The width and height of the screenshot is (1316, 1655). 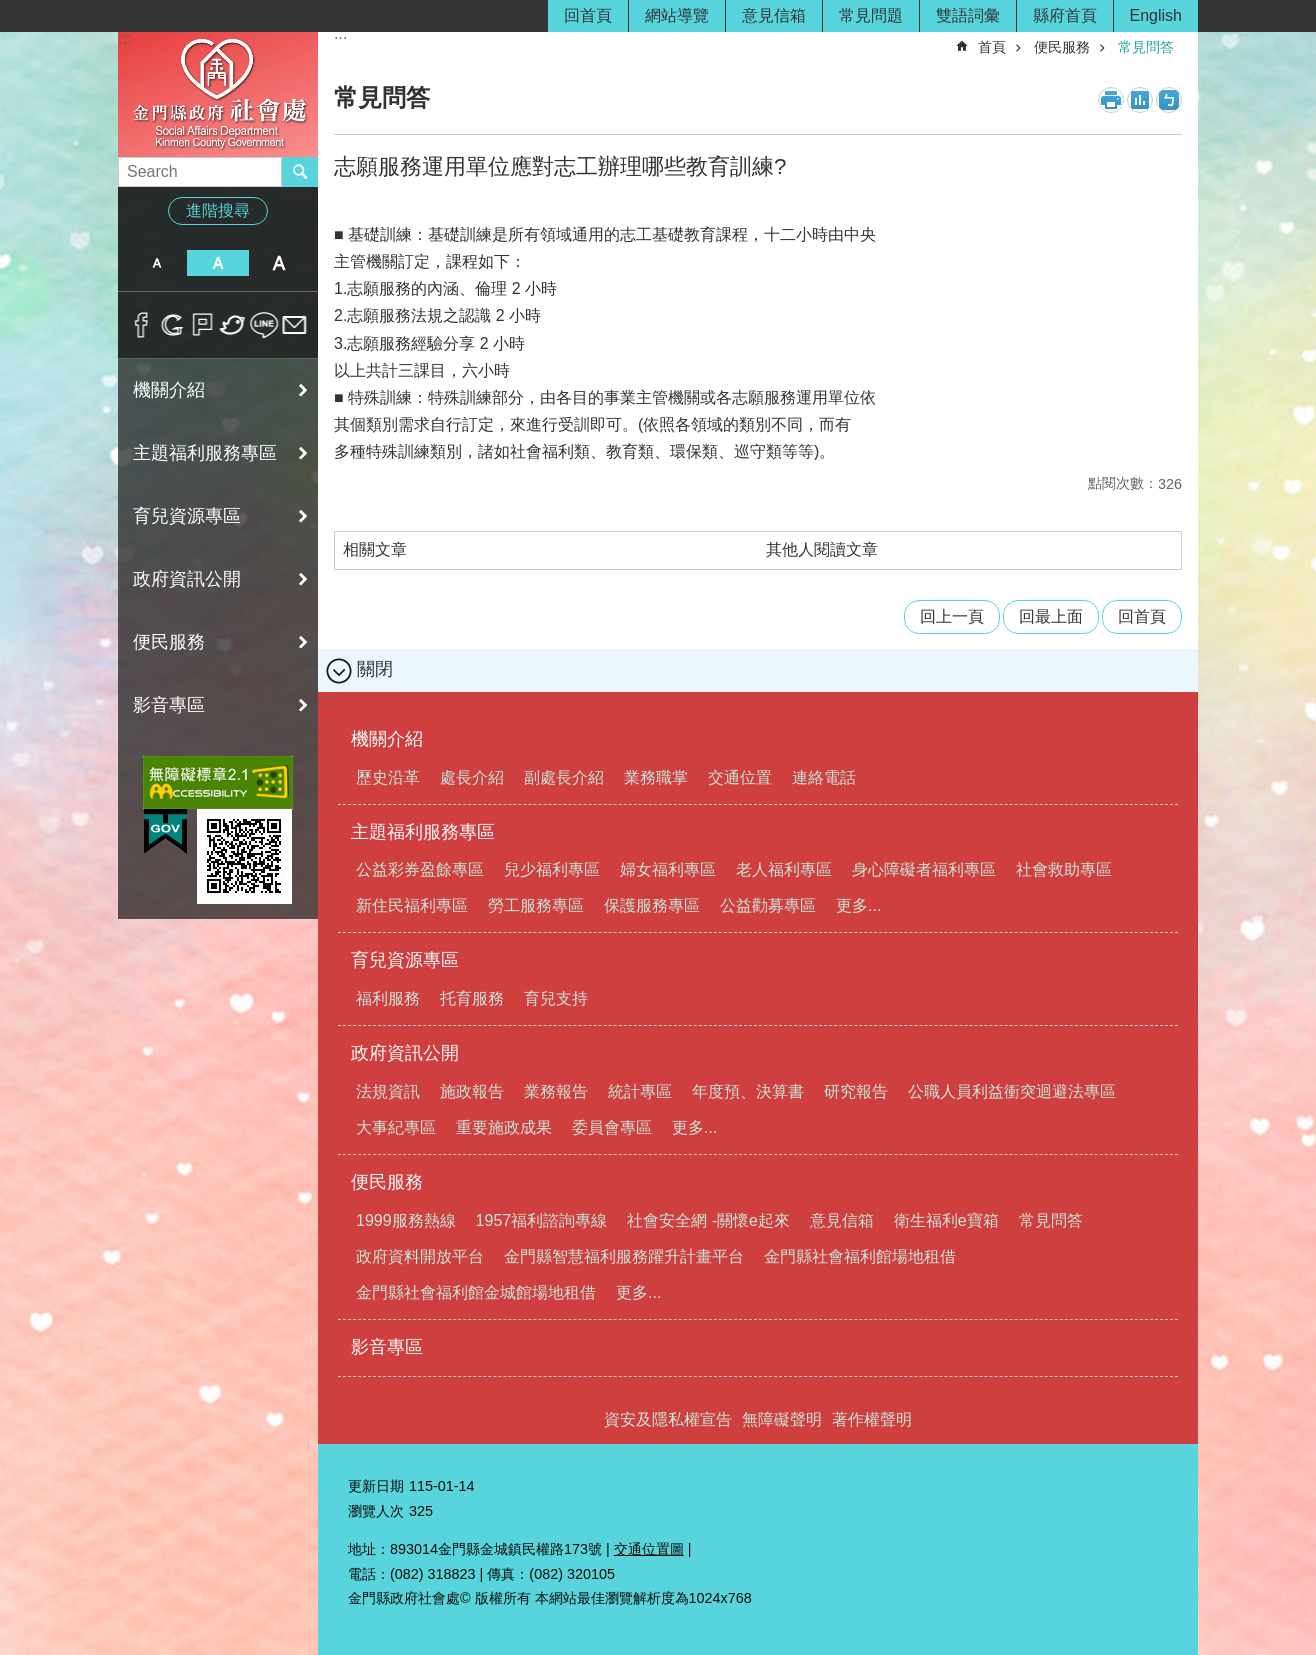 I want to click on 施政報告, so click(x=472, y=1091).